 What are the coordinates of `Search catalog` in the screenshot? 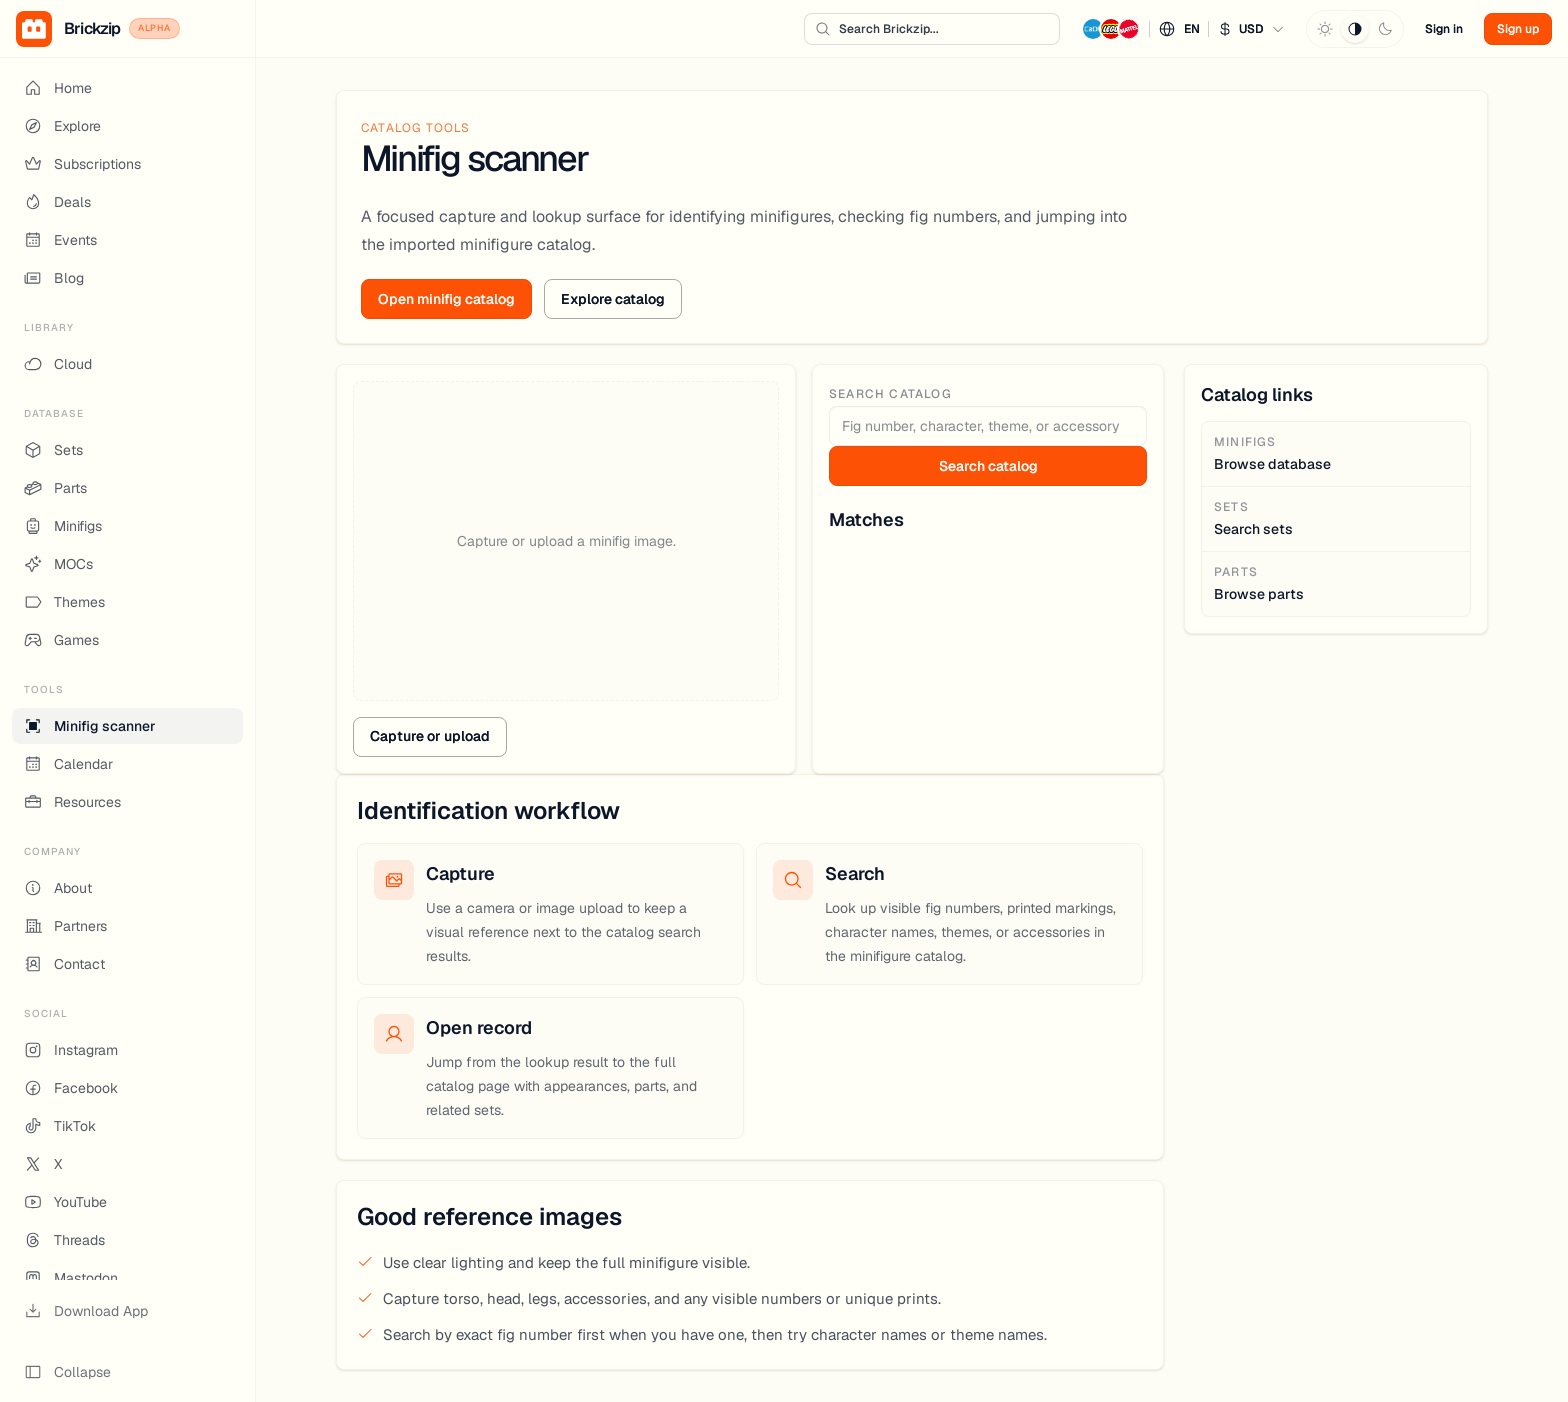 It's located at (988, 466).